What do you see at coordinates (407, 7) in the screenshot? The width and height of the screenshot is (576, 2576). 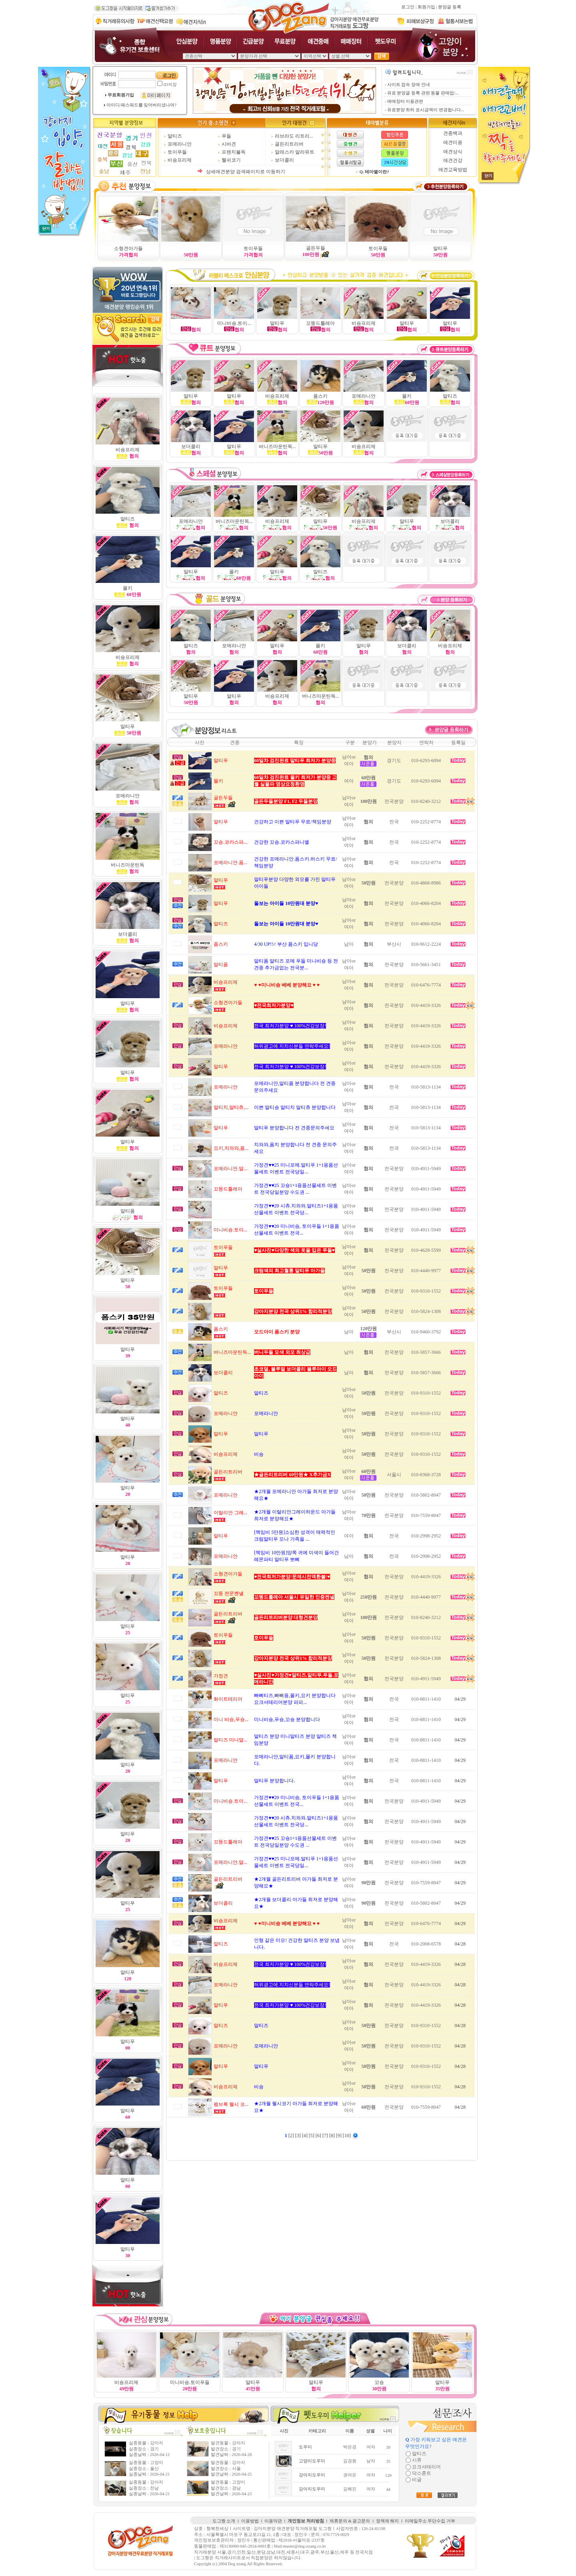 I see `로그인` at bounding box center [407, 7].